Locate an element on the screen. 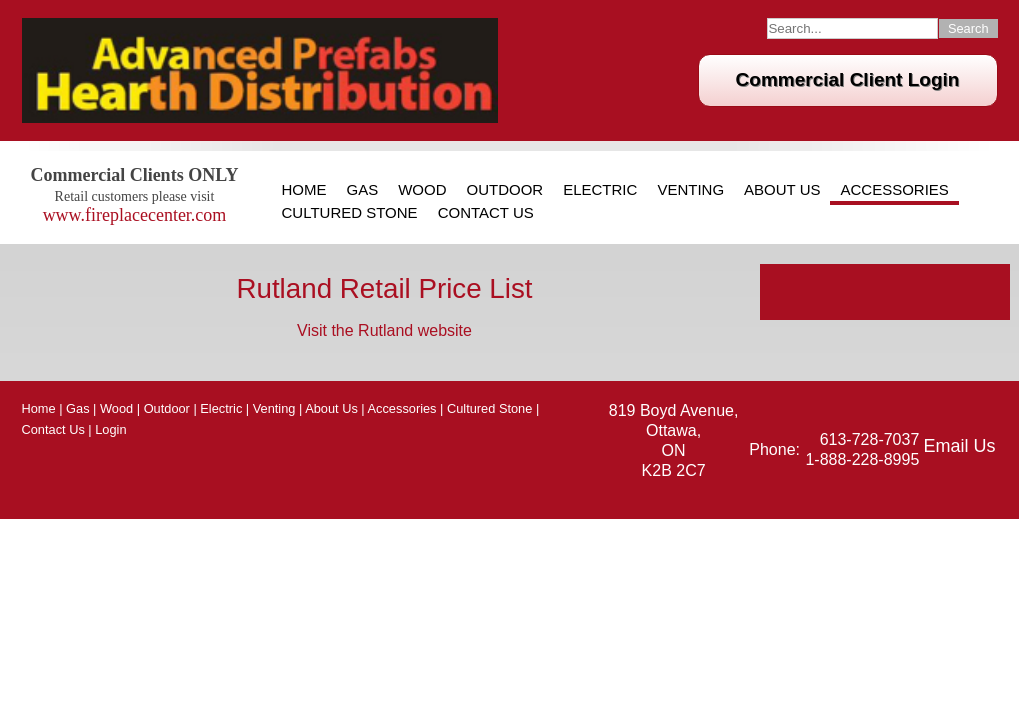 This screenshot has height=720, width=1019. Venting is located at coordinates (690, 190).